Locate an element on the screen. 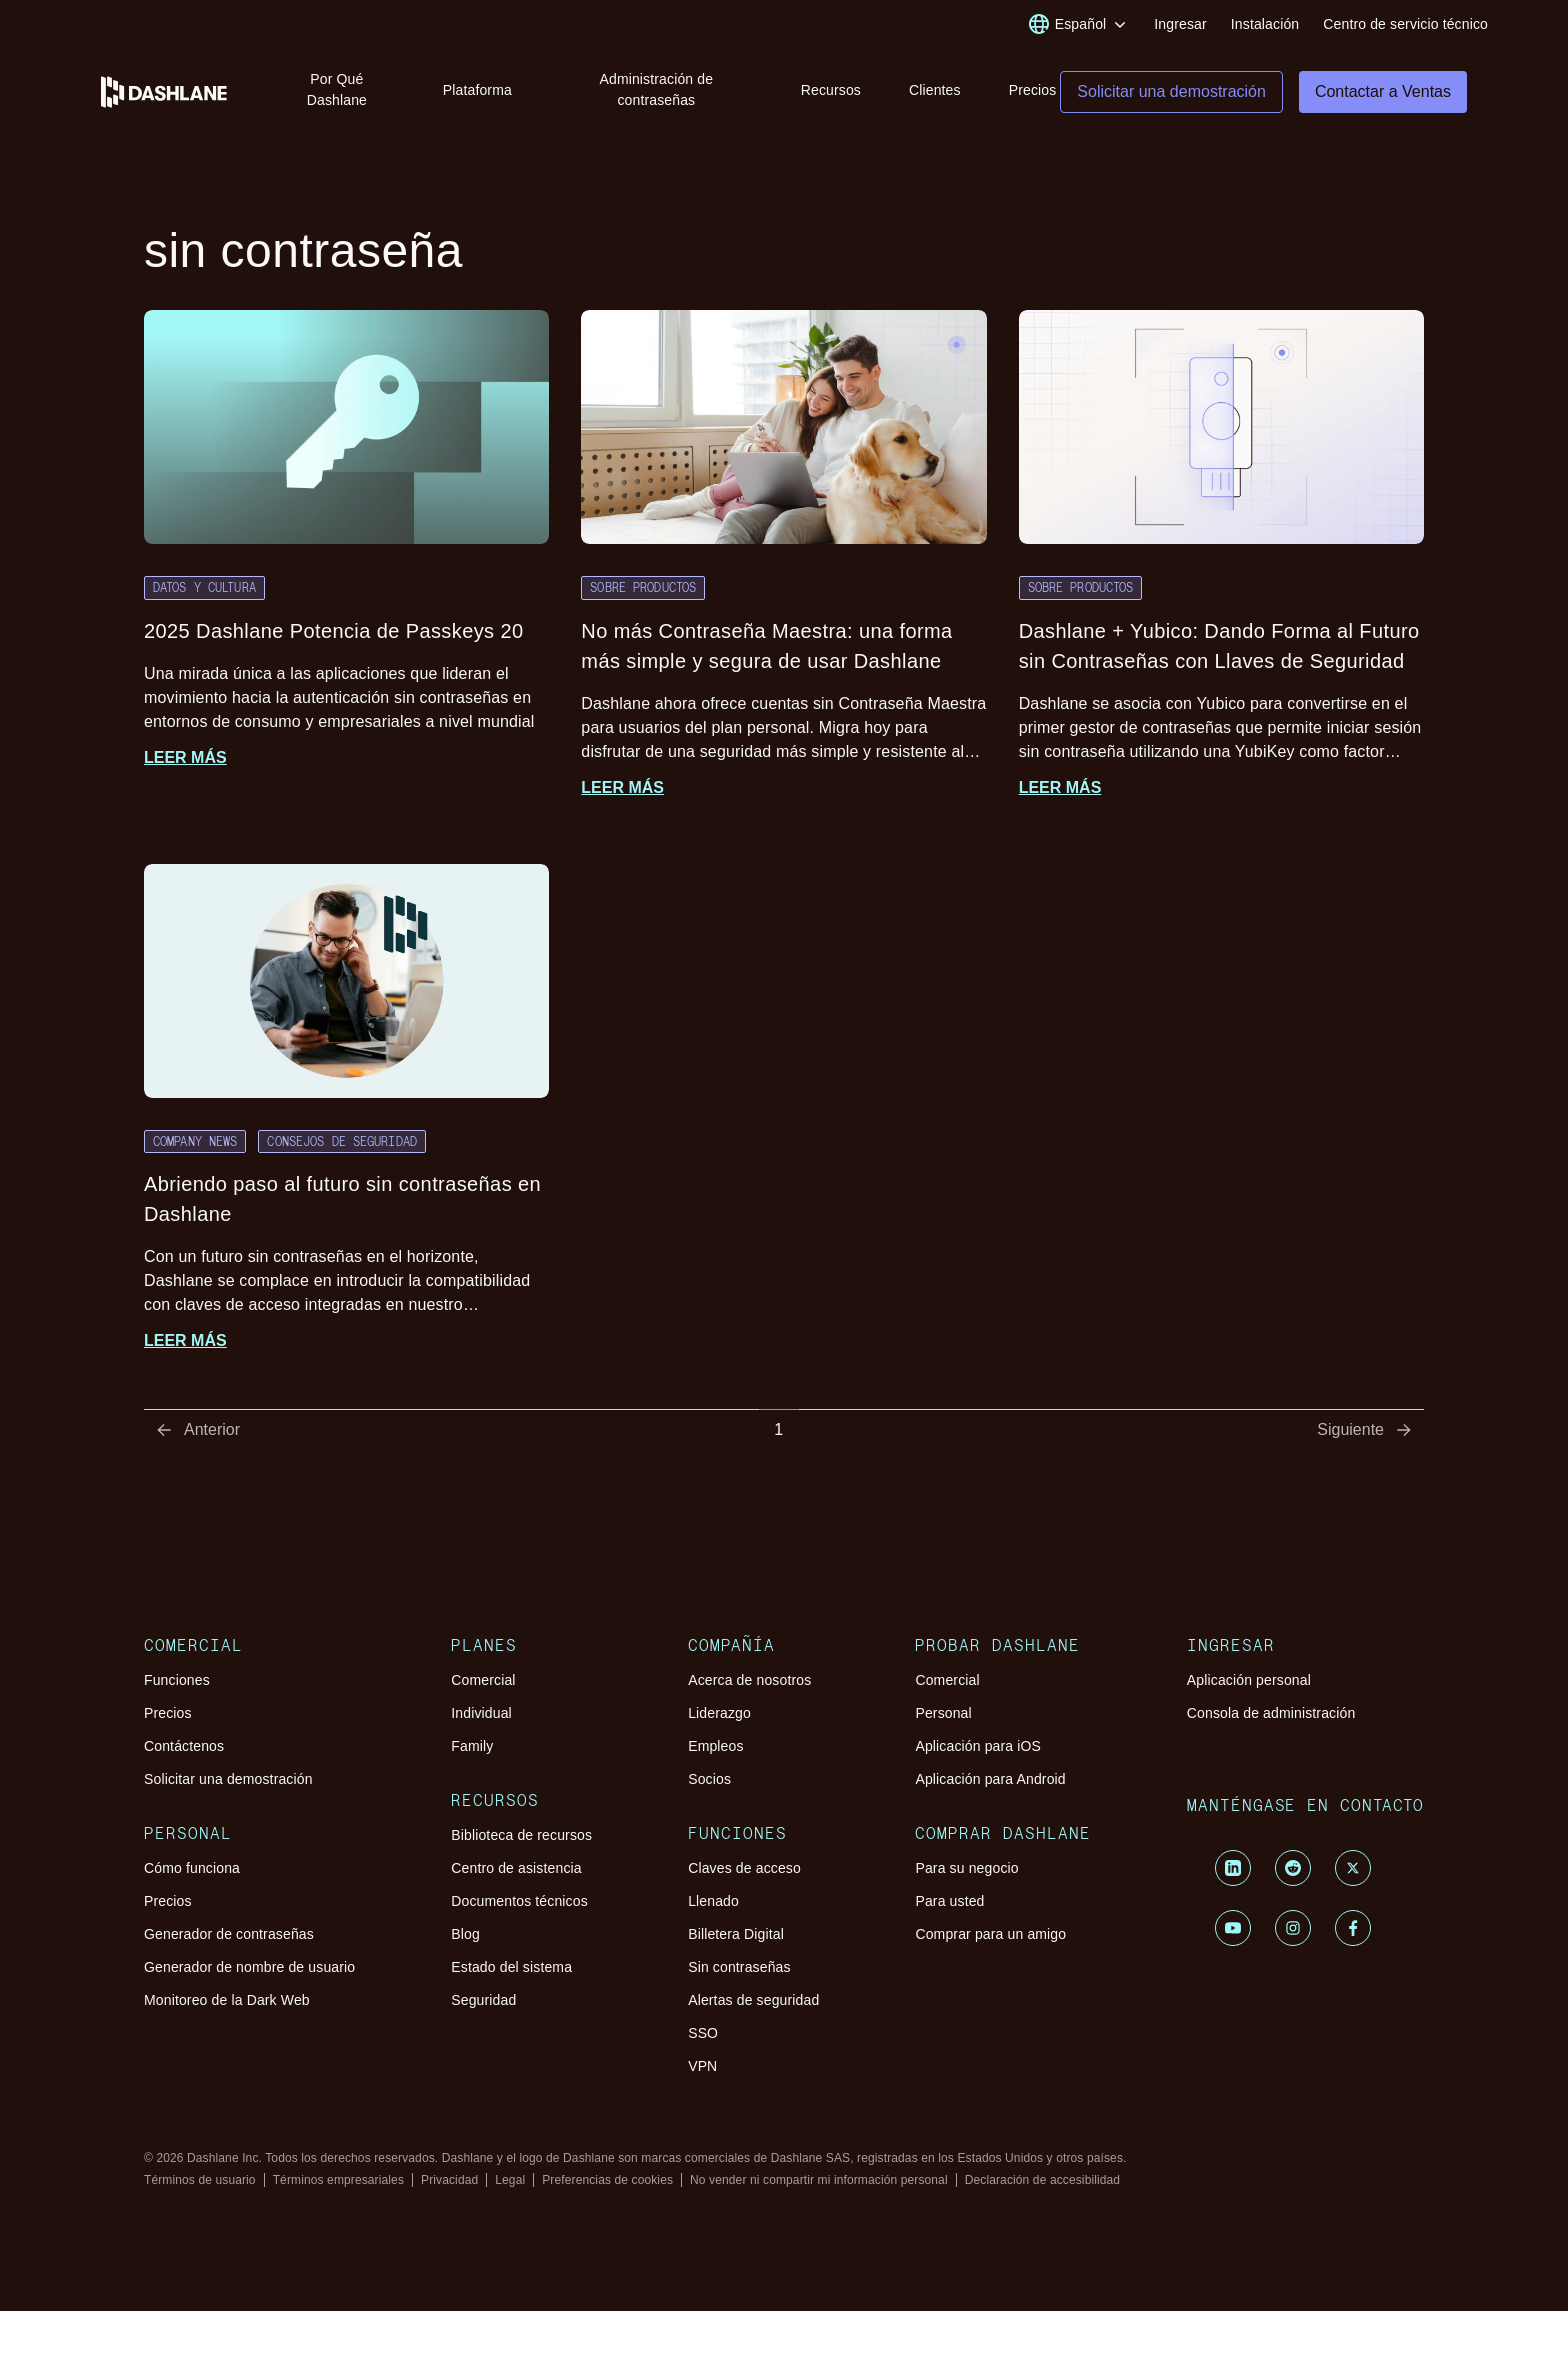  Preferencias de cookies is located at coordinates (607, 2183).